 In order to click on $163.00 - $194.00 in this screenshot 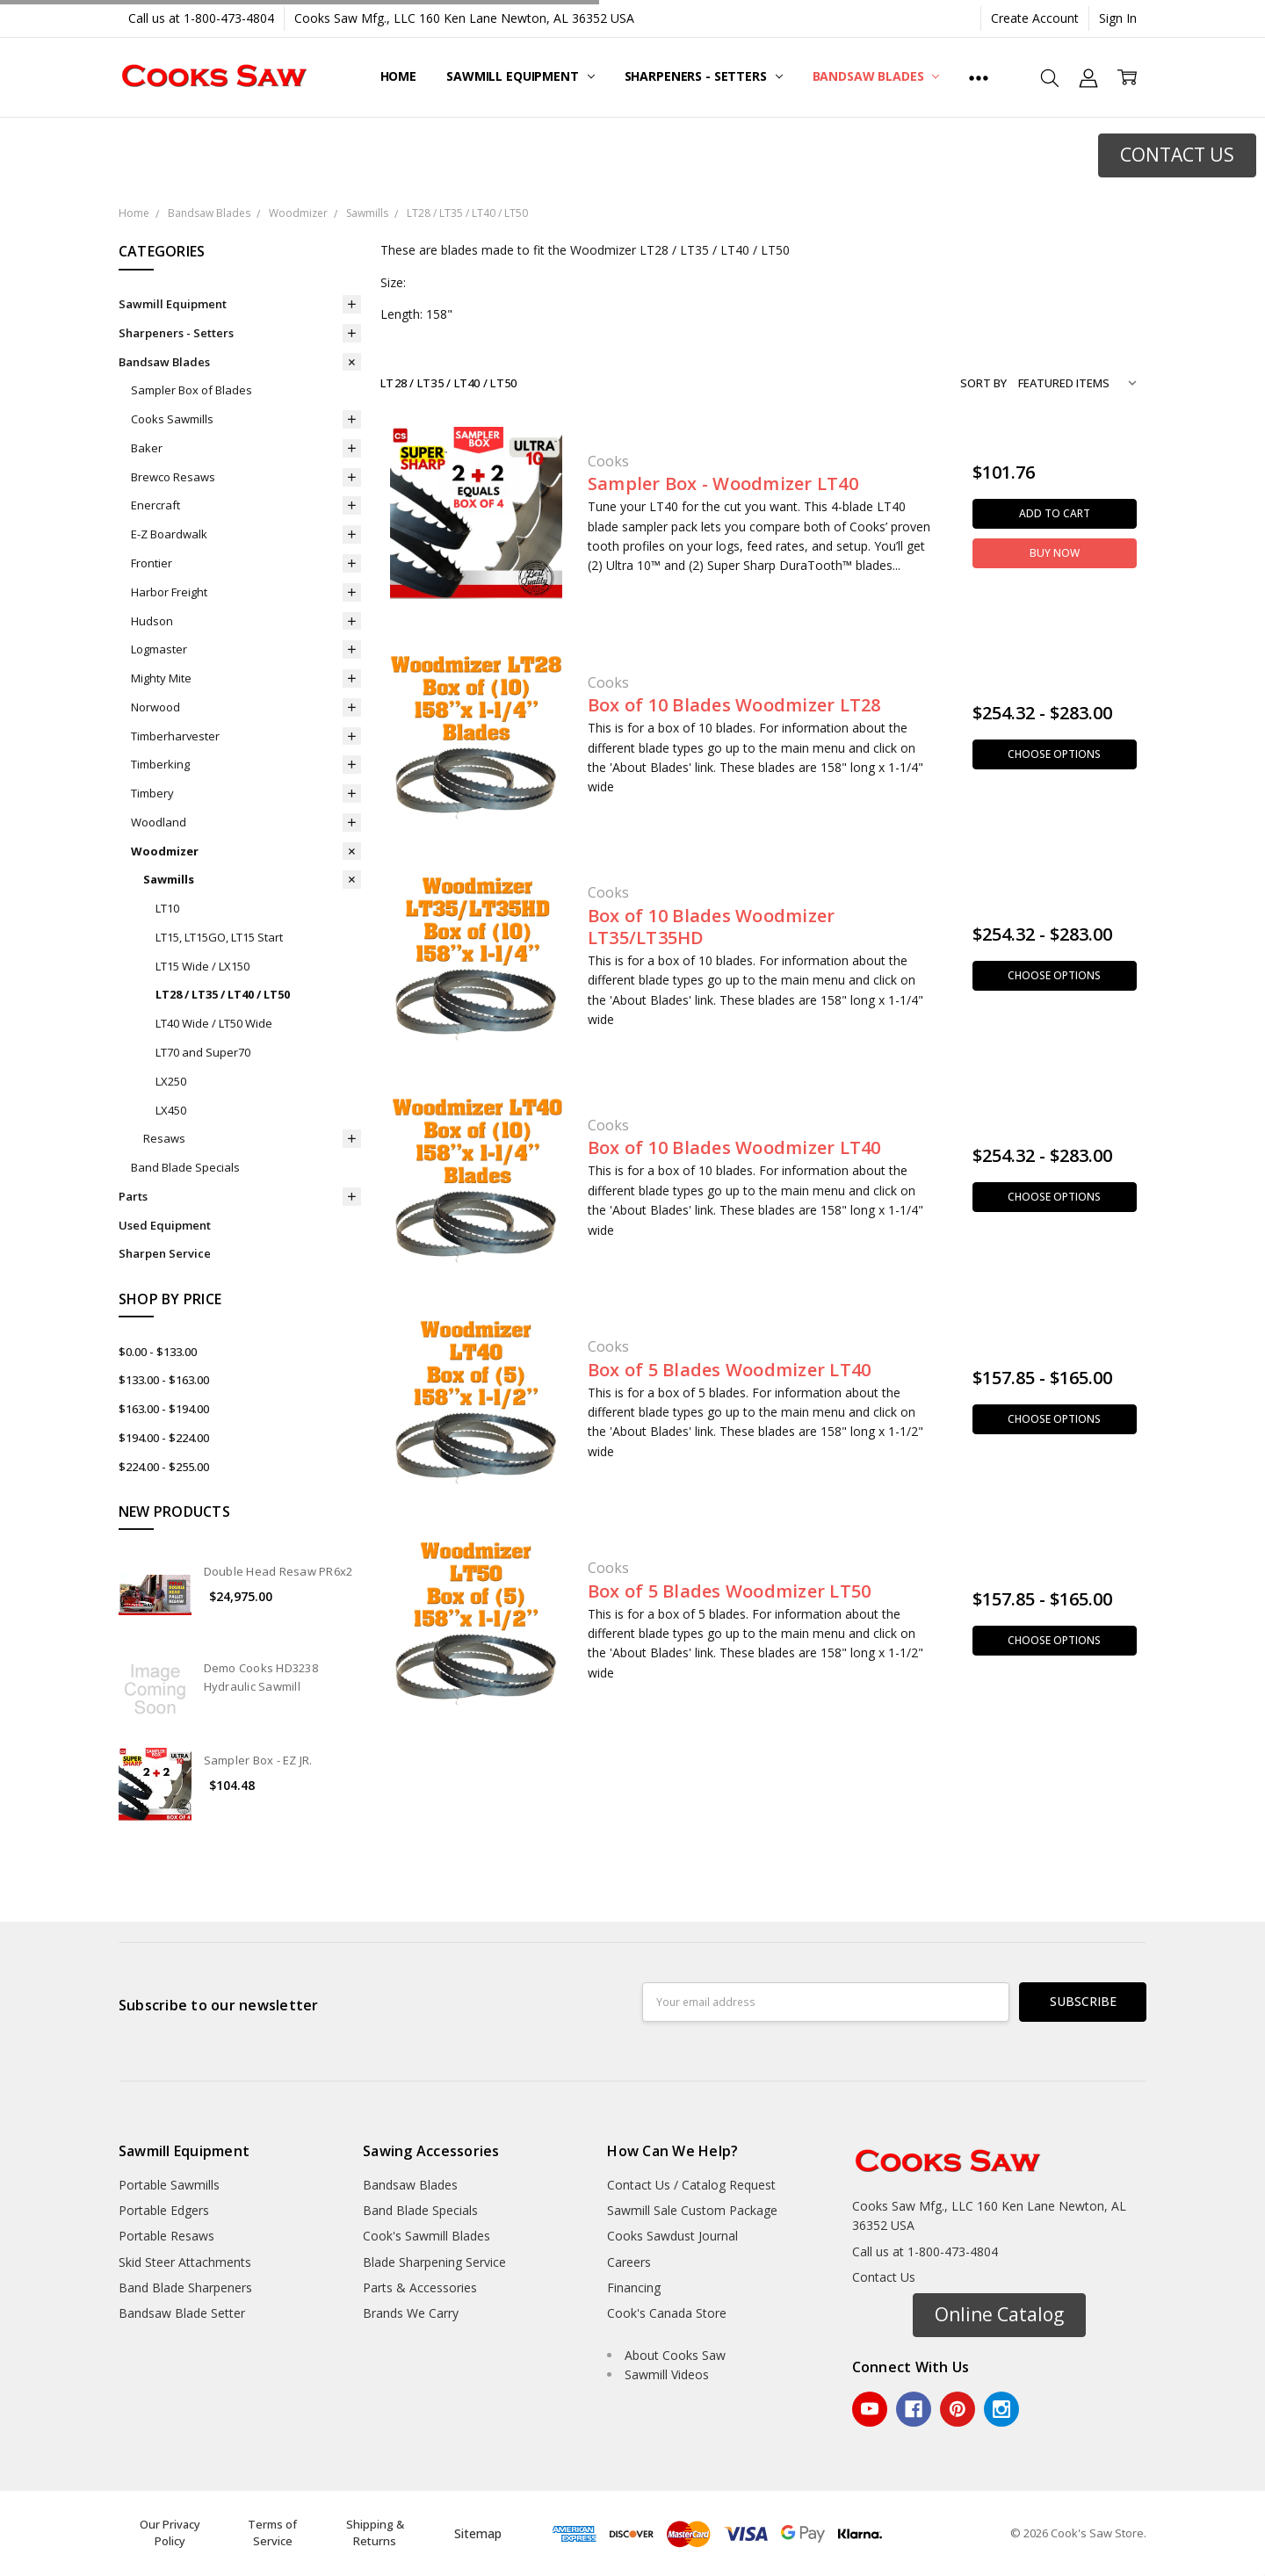, I will do `click(164, 1409)`.